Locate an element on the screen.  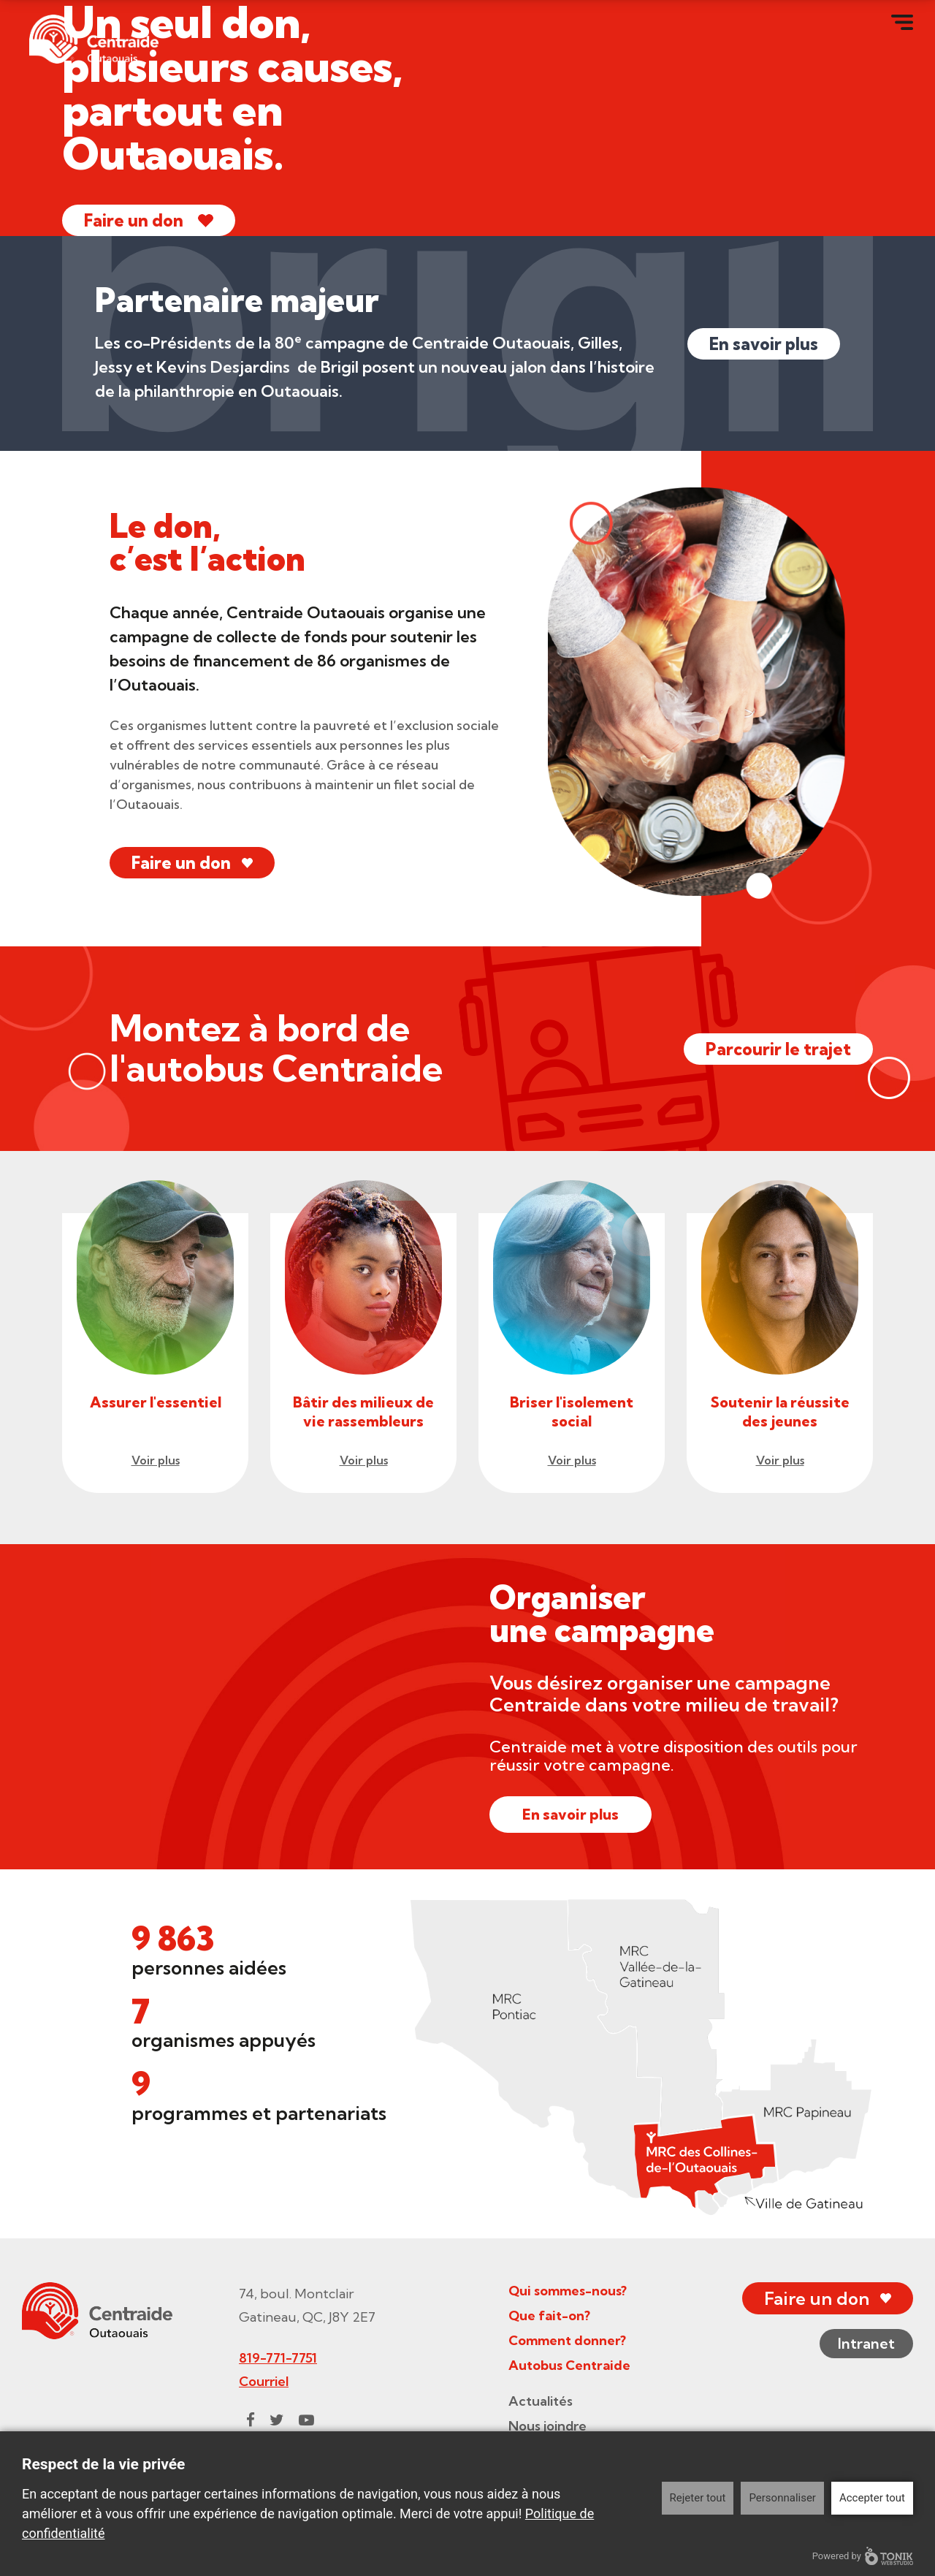
[Youtube] is located at coordinates (306, 2419).